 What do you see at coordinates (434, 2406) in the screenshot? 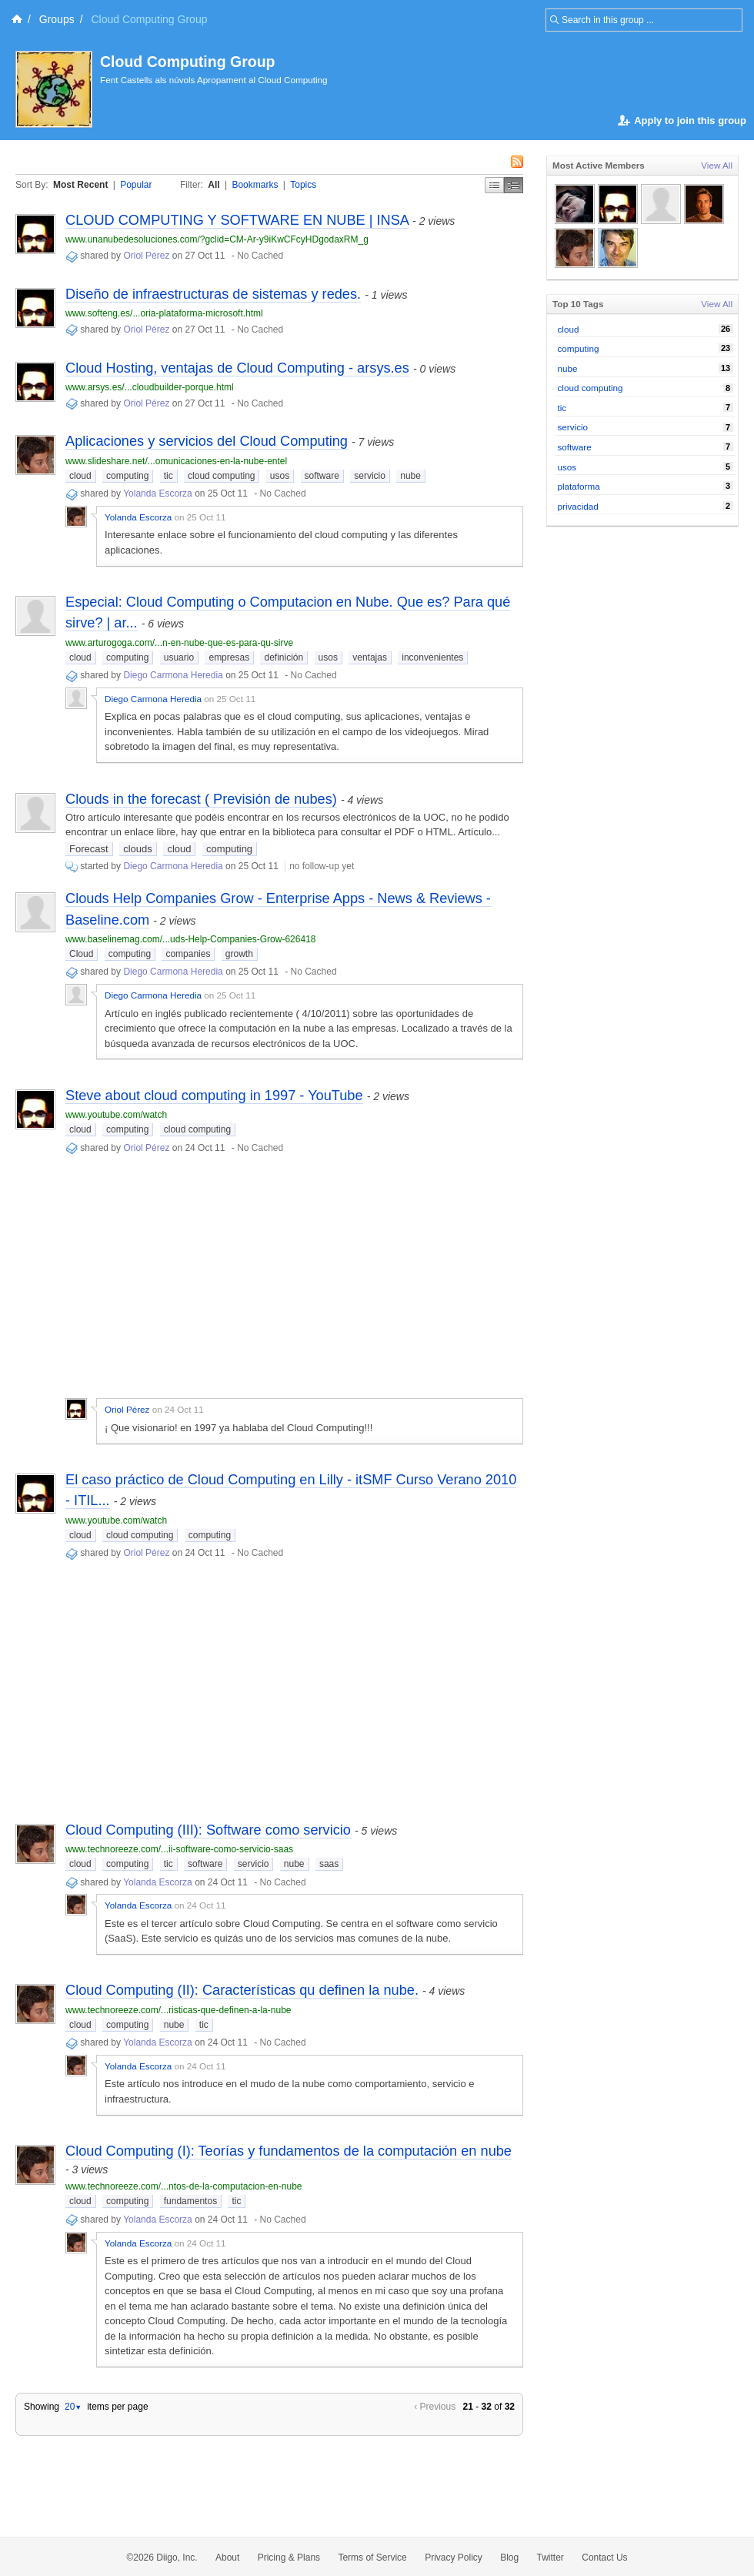
I see `‹ Previous` at bounding box center [434, 2406].